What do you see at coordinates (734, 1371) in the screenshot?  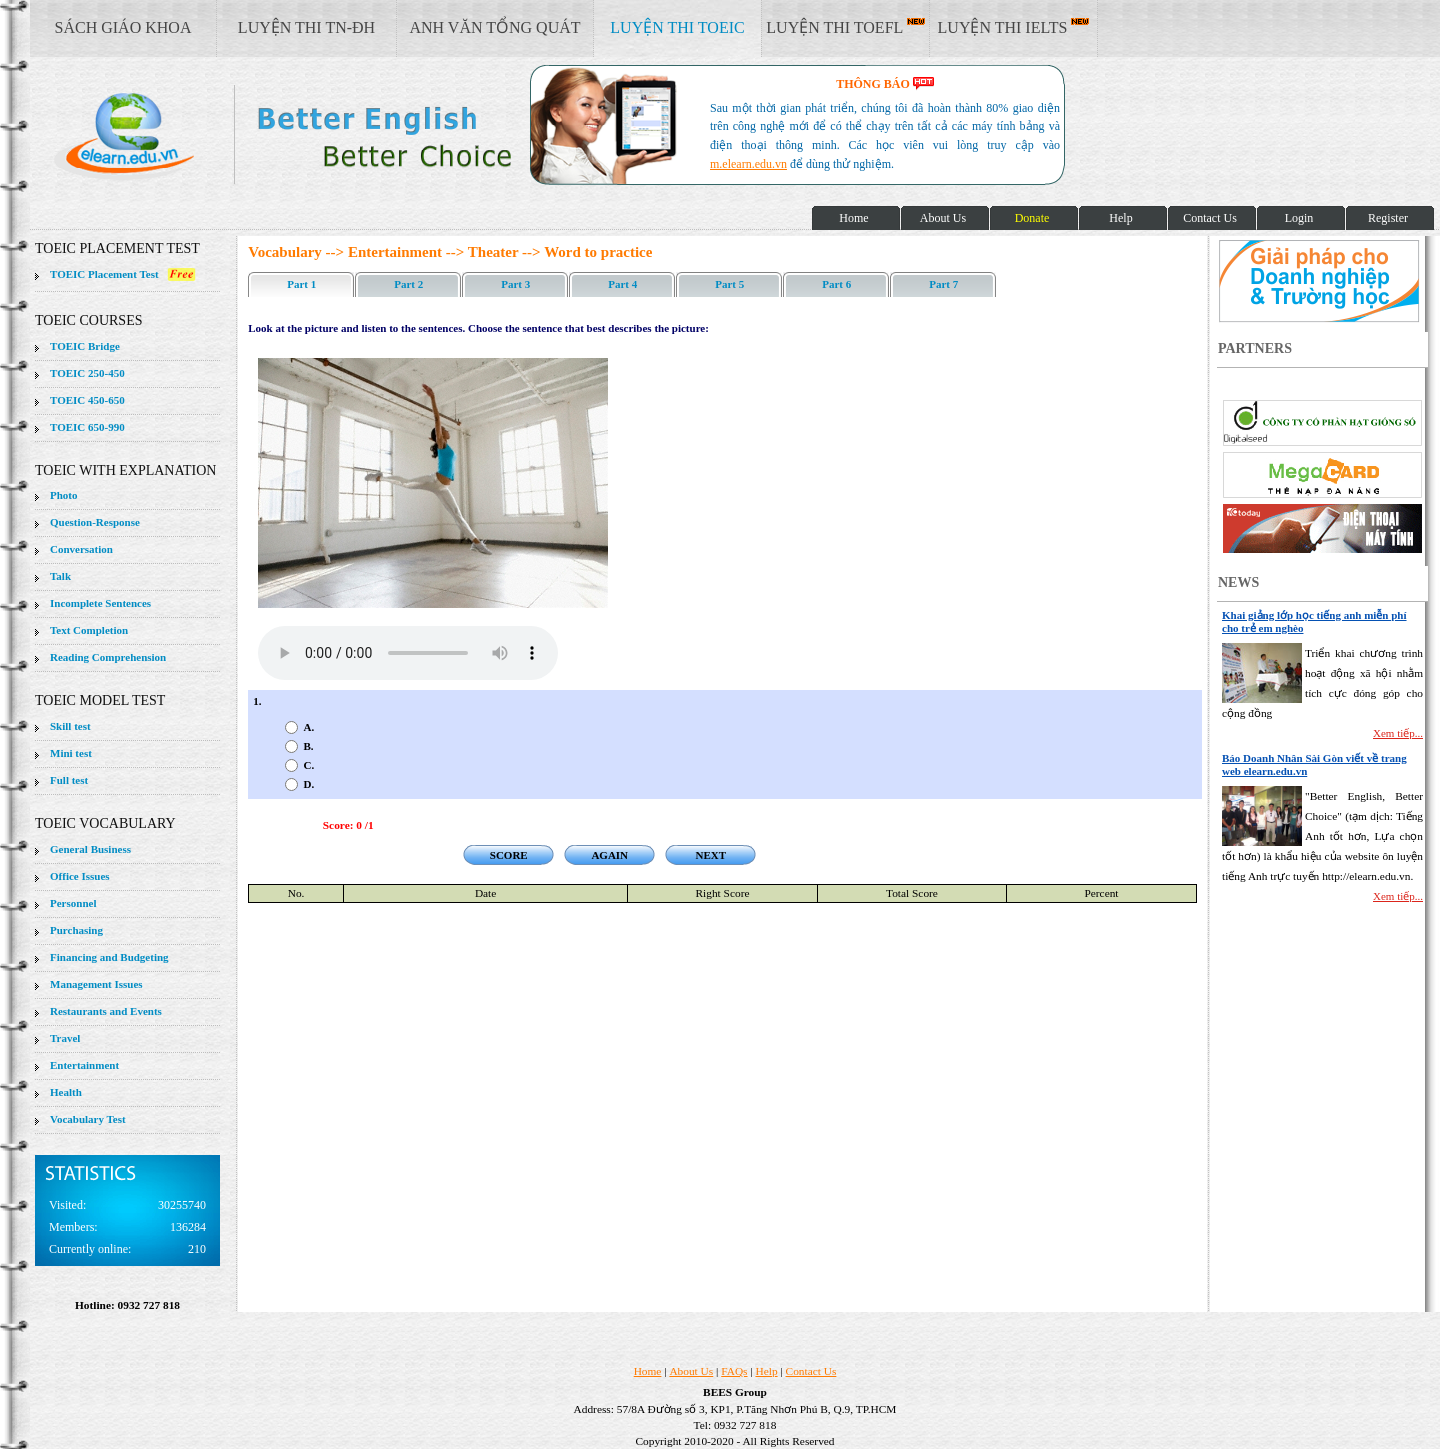 I see `FAQs` at bounding box center [734, 1371].